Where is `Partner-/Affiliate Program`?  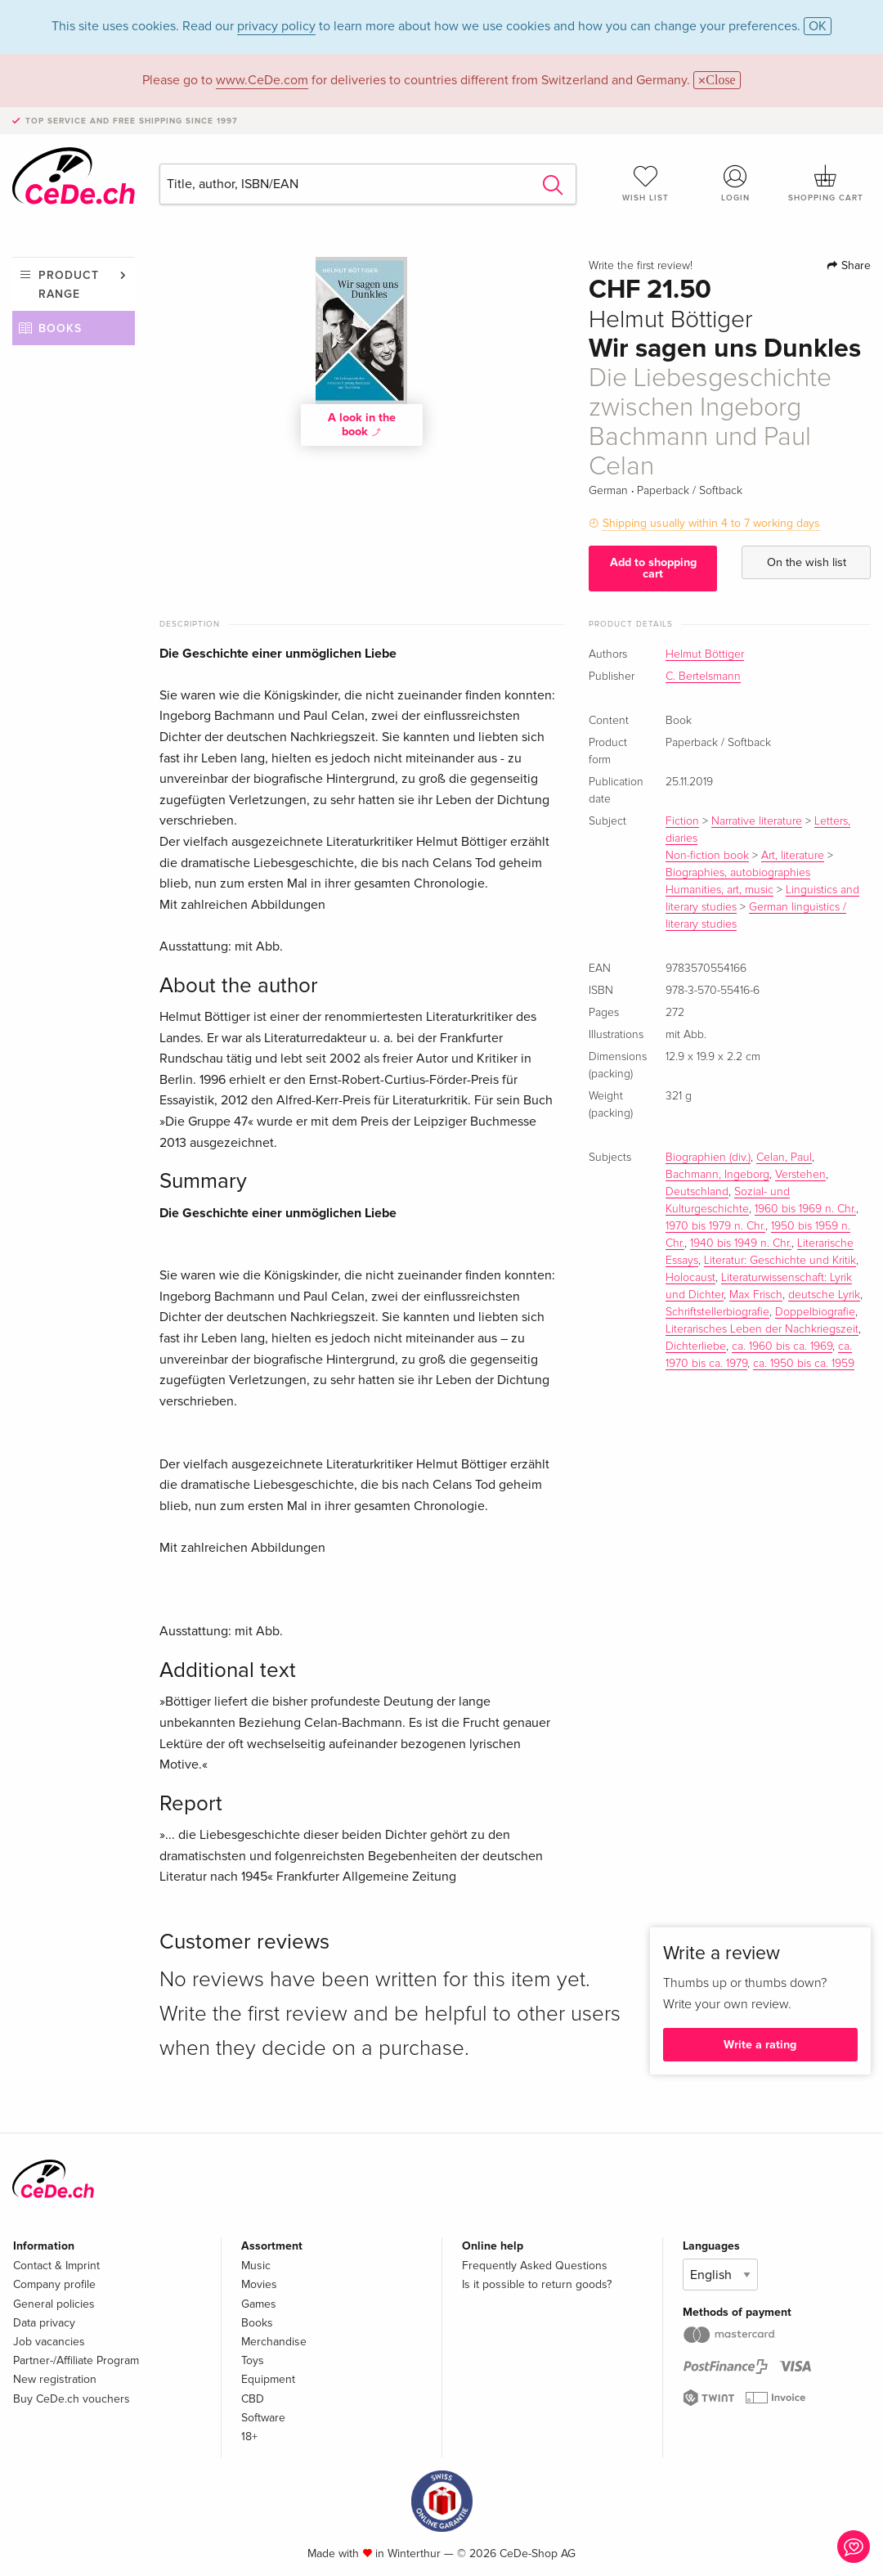 Partner-/Affiliate Program is located at coordinates (76, 2360).